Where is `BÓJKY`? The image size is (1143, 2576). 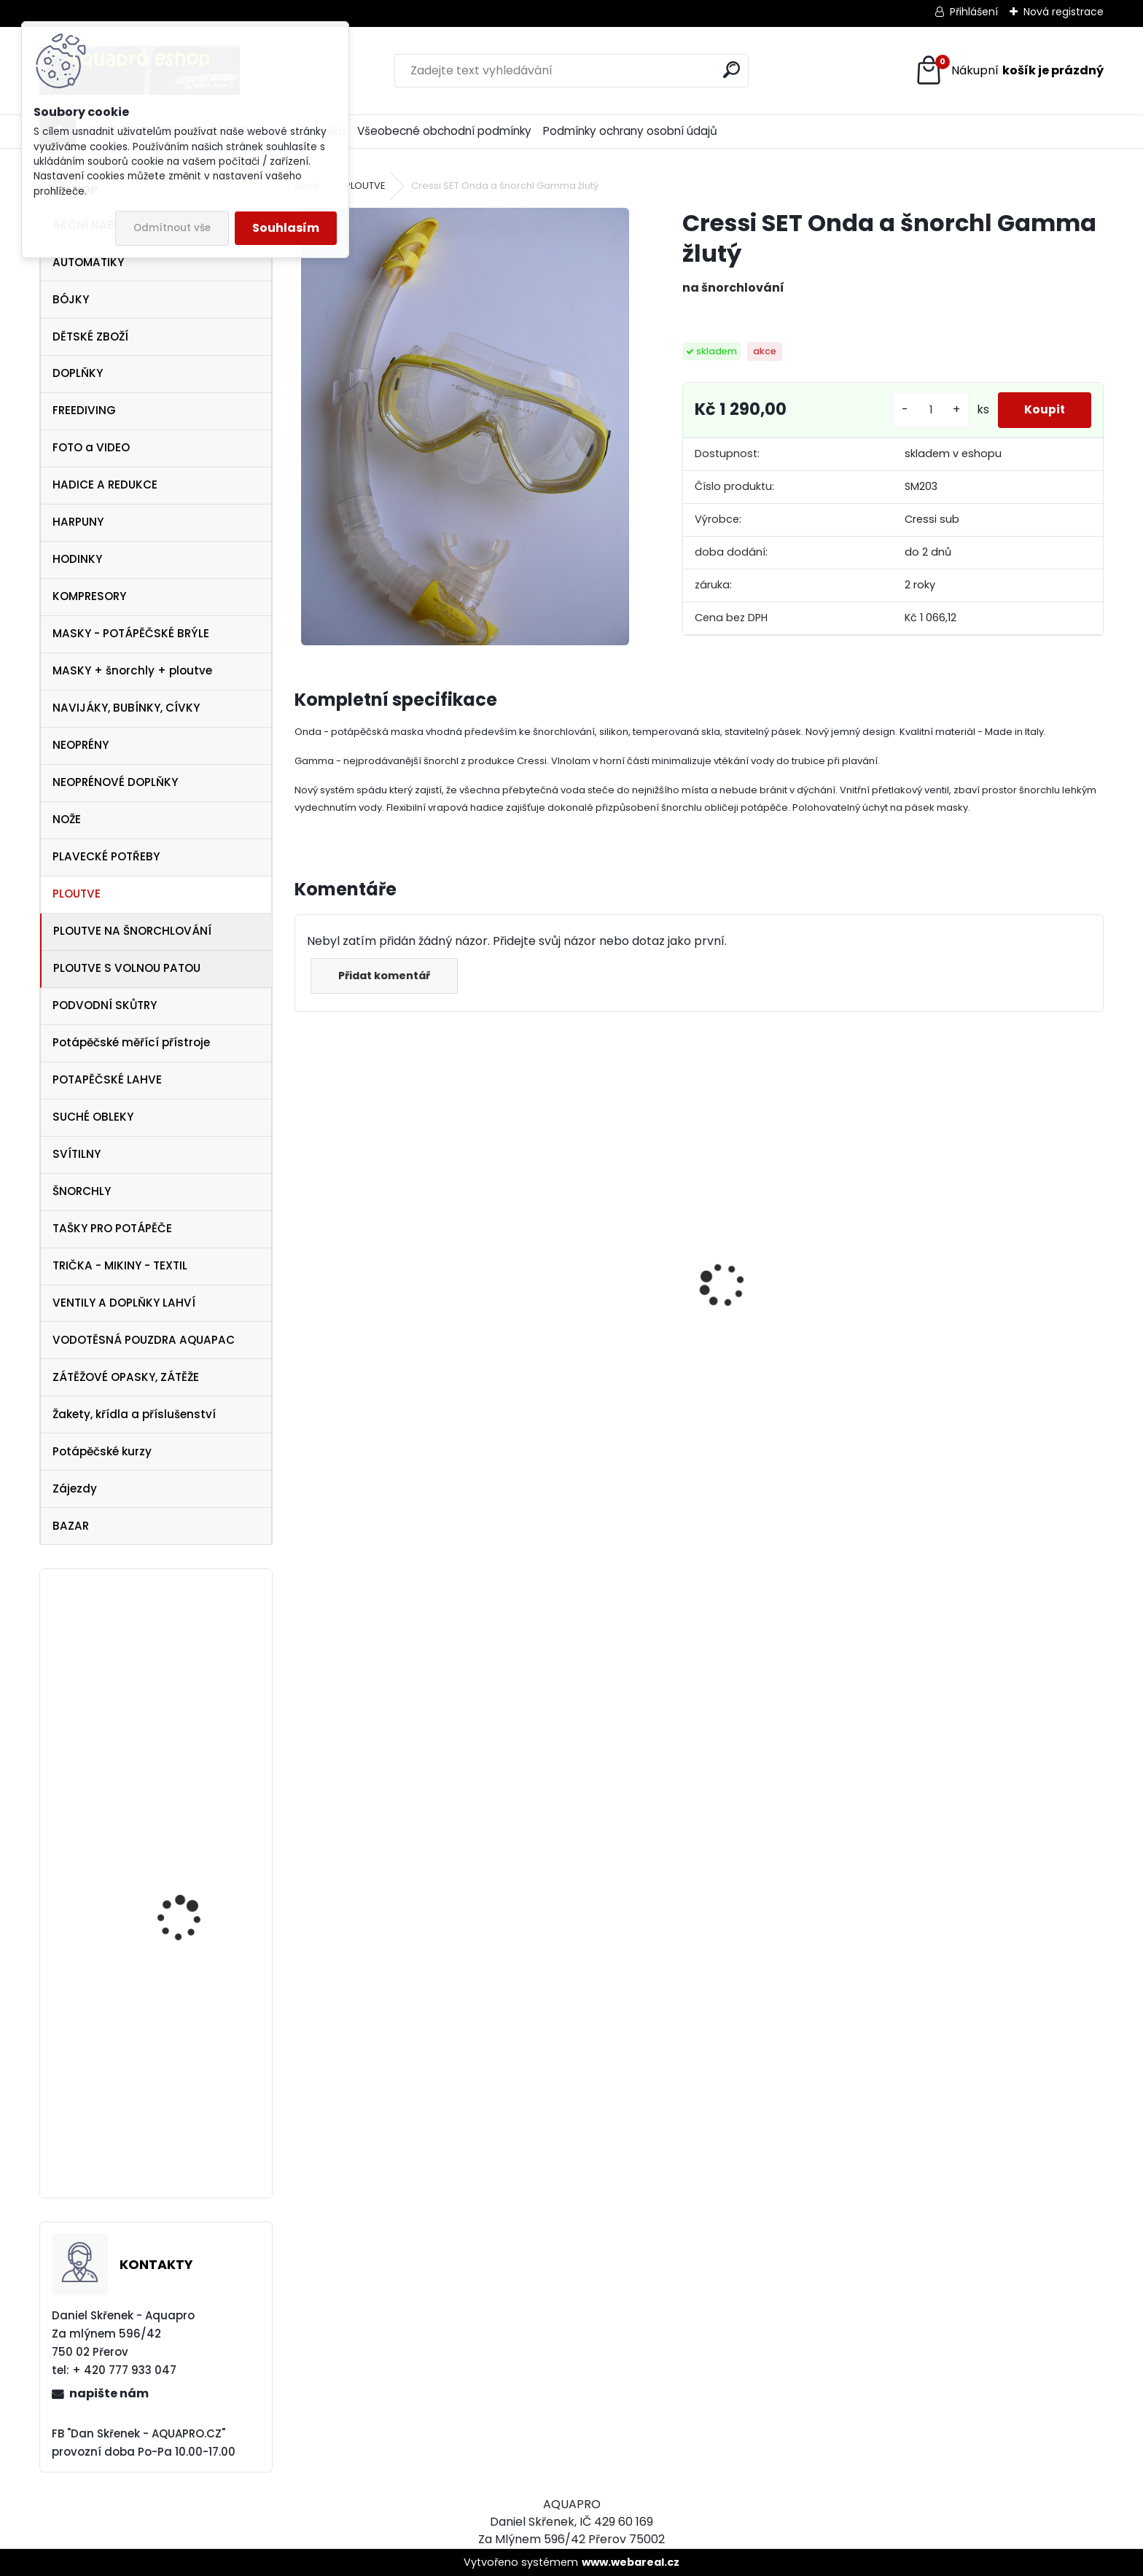 BÓJKY is located at coordinates (70, 299).